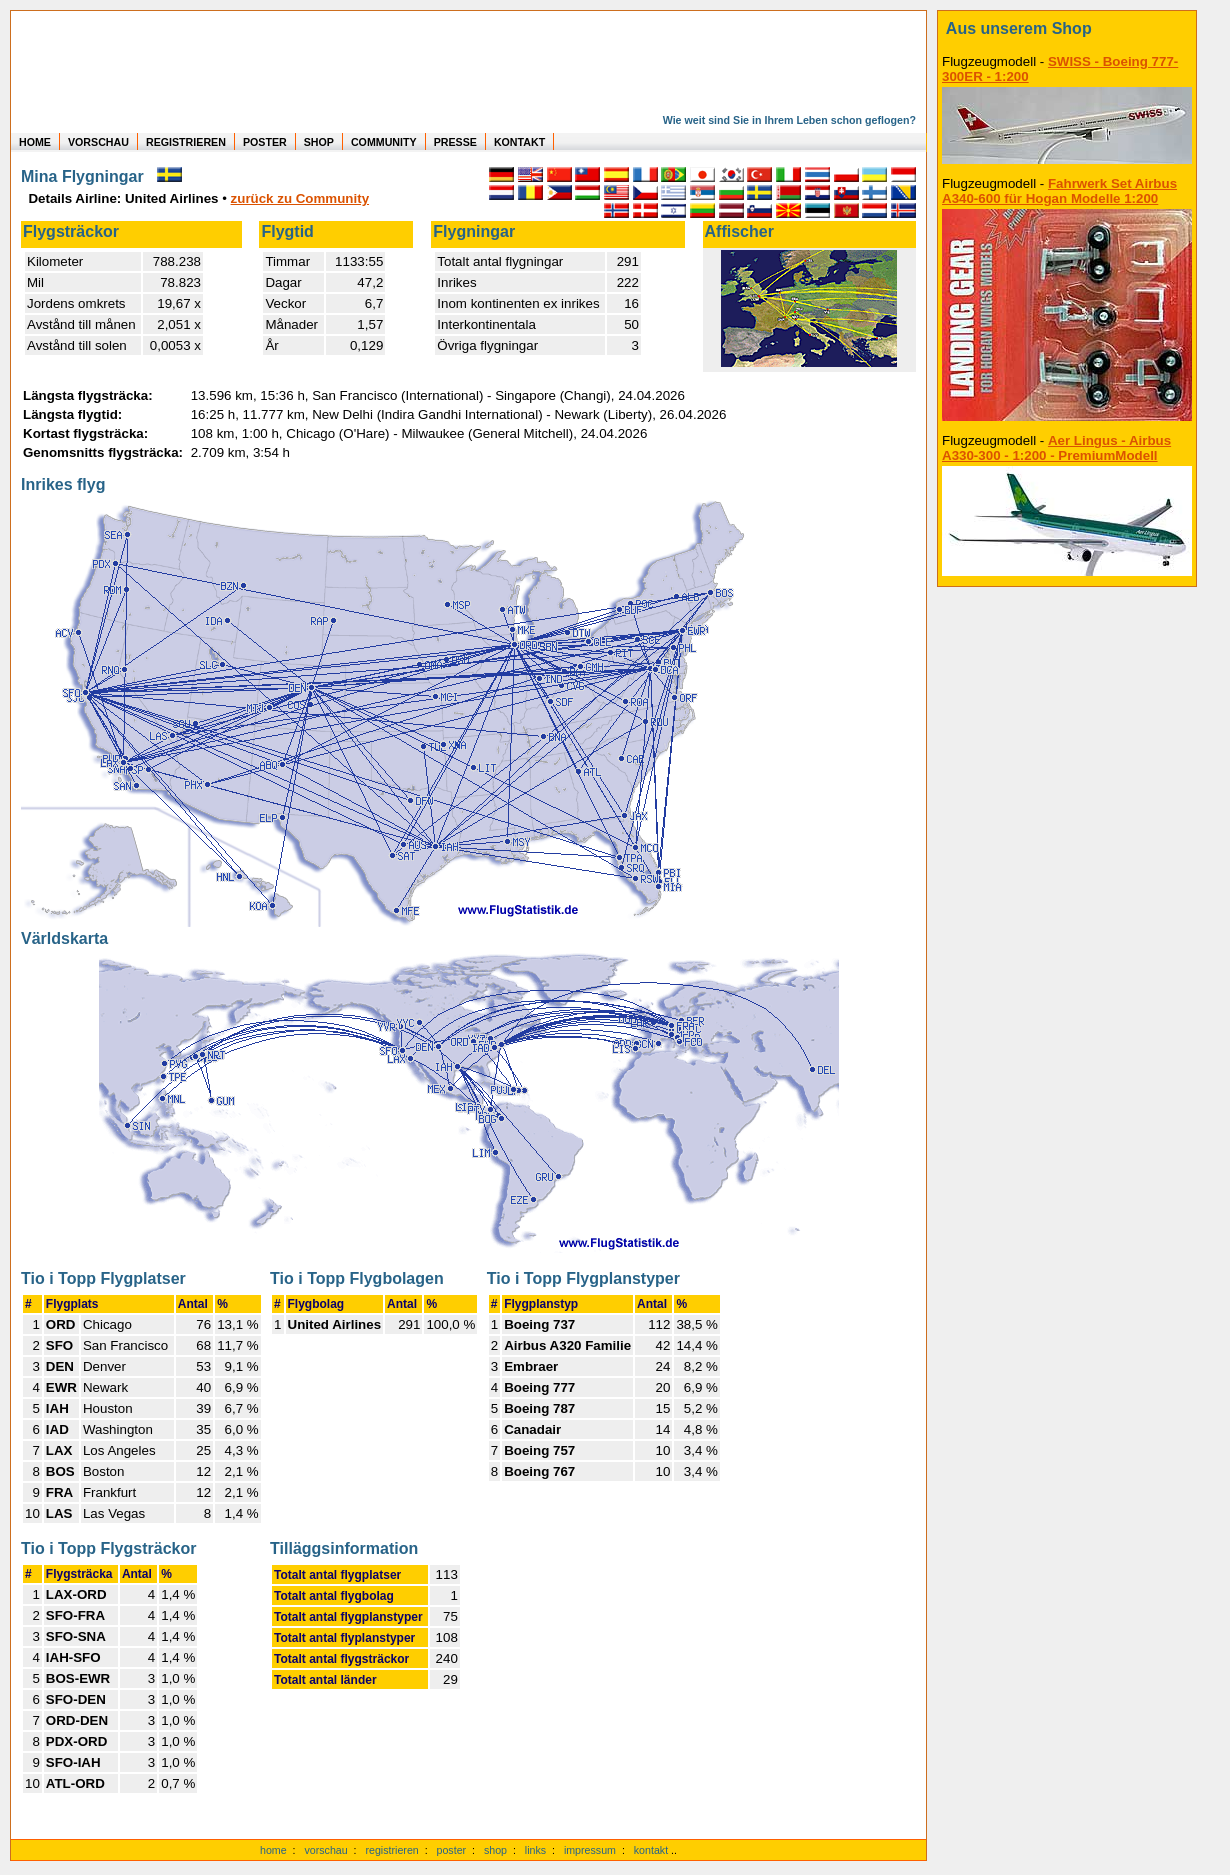 The height and width of the screenshot is (1875, 1230). What do you see at coordinates (319, 142) in the screenshot?
I see `SHOP [zum Shop für Flugzeugmodellen]` at bounding box center [319, 142].